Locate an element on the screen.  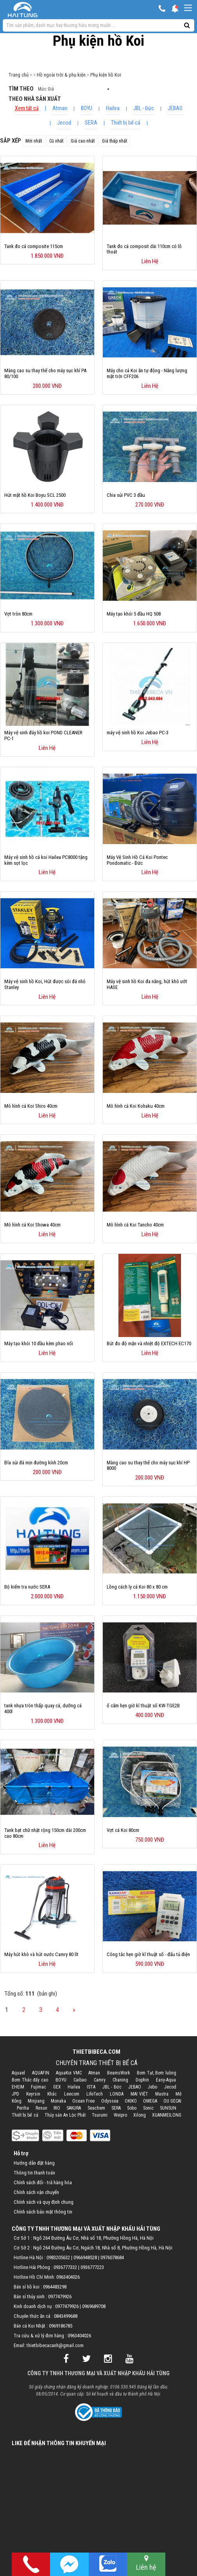
0983205632 is located at coordinates (58, 2257).